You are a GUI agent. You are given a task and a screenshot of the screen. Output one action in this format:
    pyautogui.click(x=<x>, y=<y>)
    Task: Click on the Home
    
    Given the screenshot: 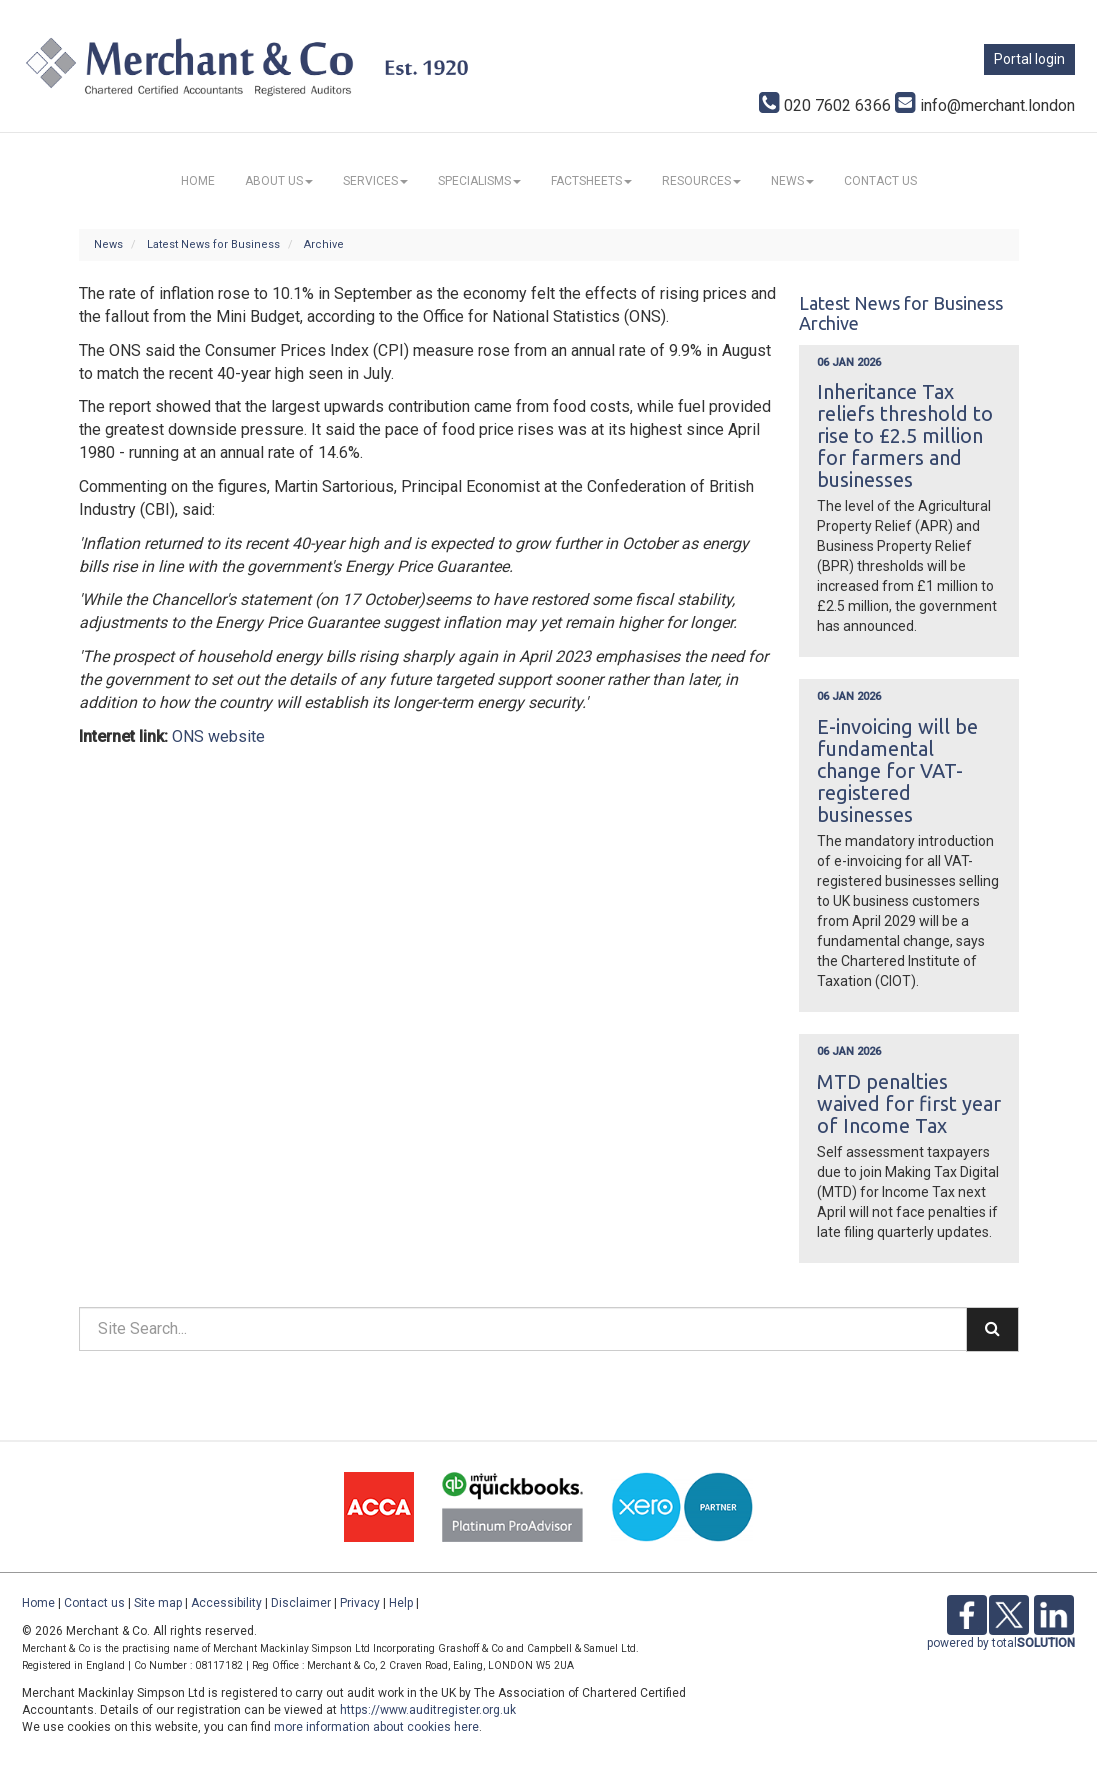 What is the action you would take?
    pyautogui.click(x=198, y=181)
    